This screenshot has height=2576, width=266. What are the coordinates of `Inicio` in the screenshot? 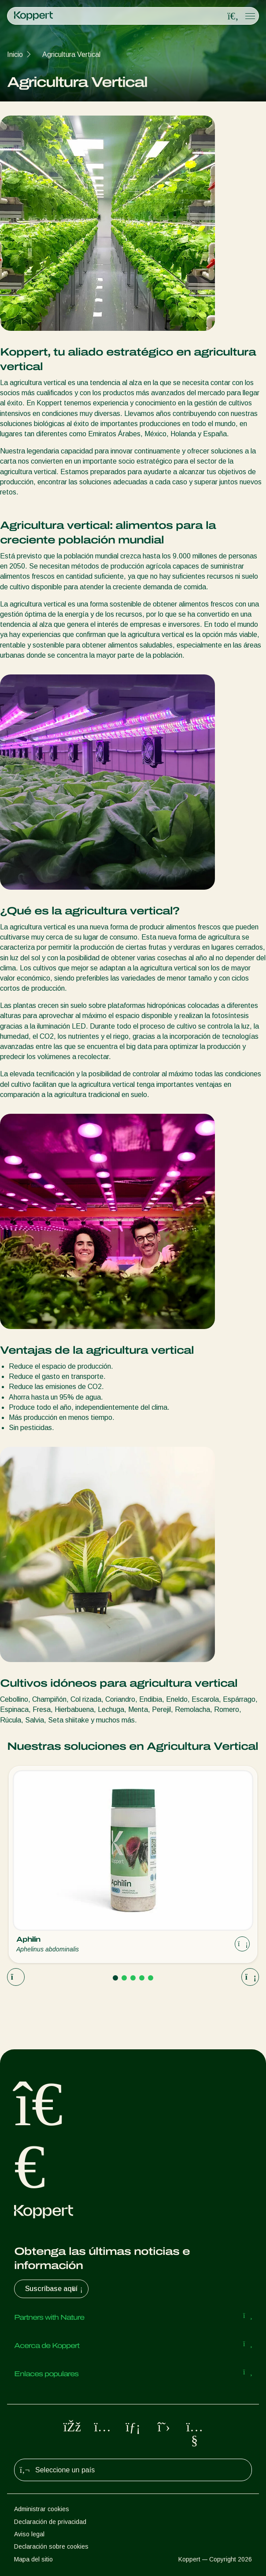 It's located at (15, 54).